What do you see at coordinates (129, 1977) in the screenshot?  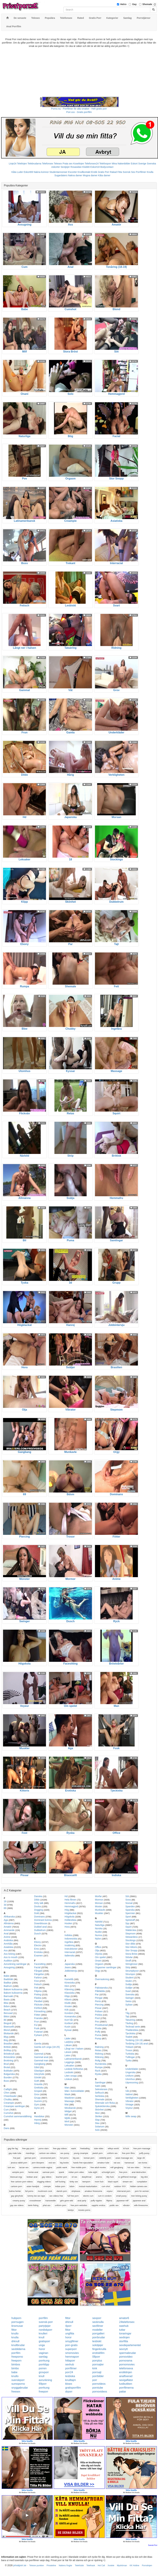 I see `Student` at bounding box center [129, 1977].